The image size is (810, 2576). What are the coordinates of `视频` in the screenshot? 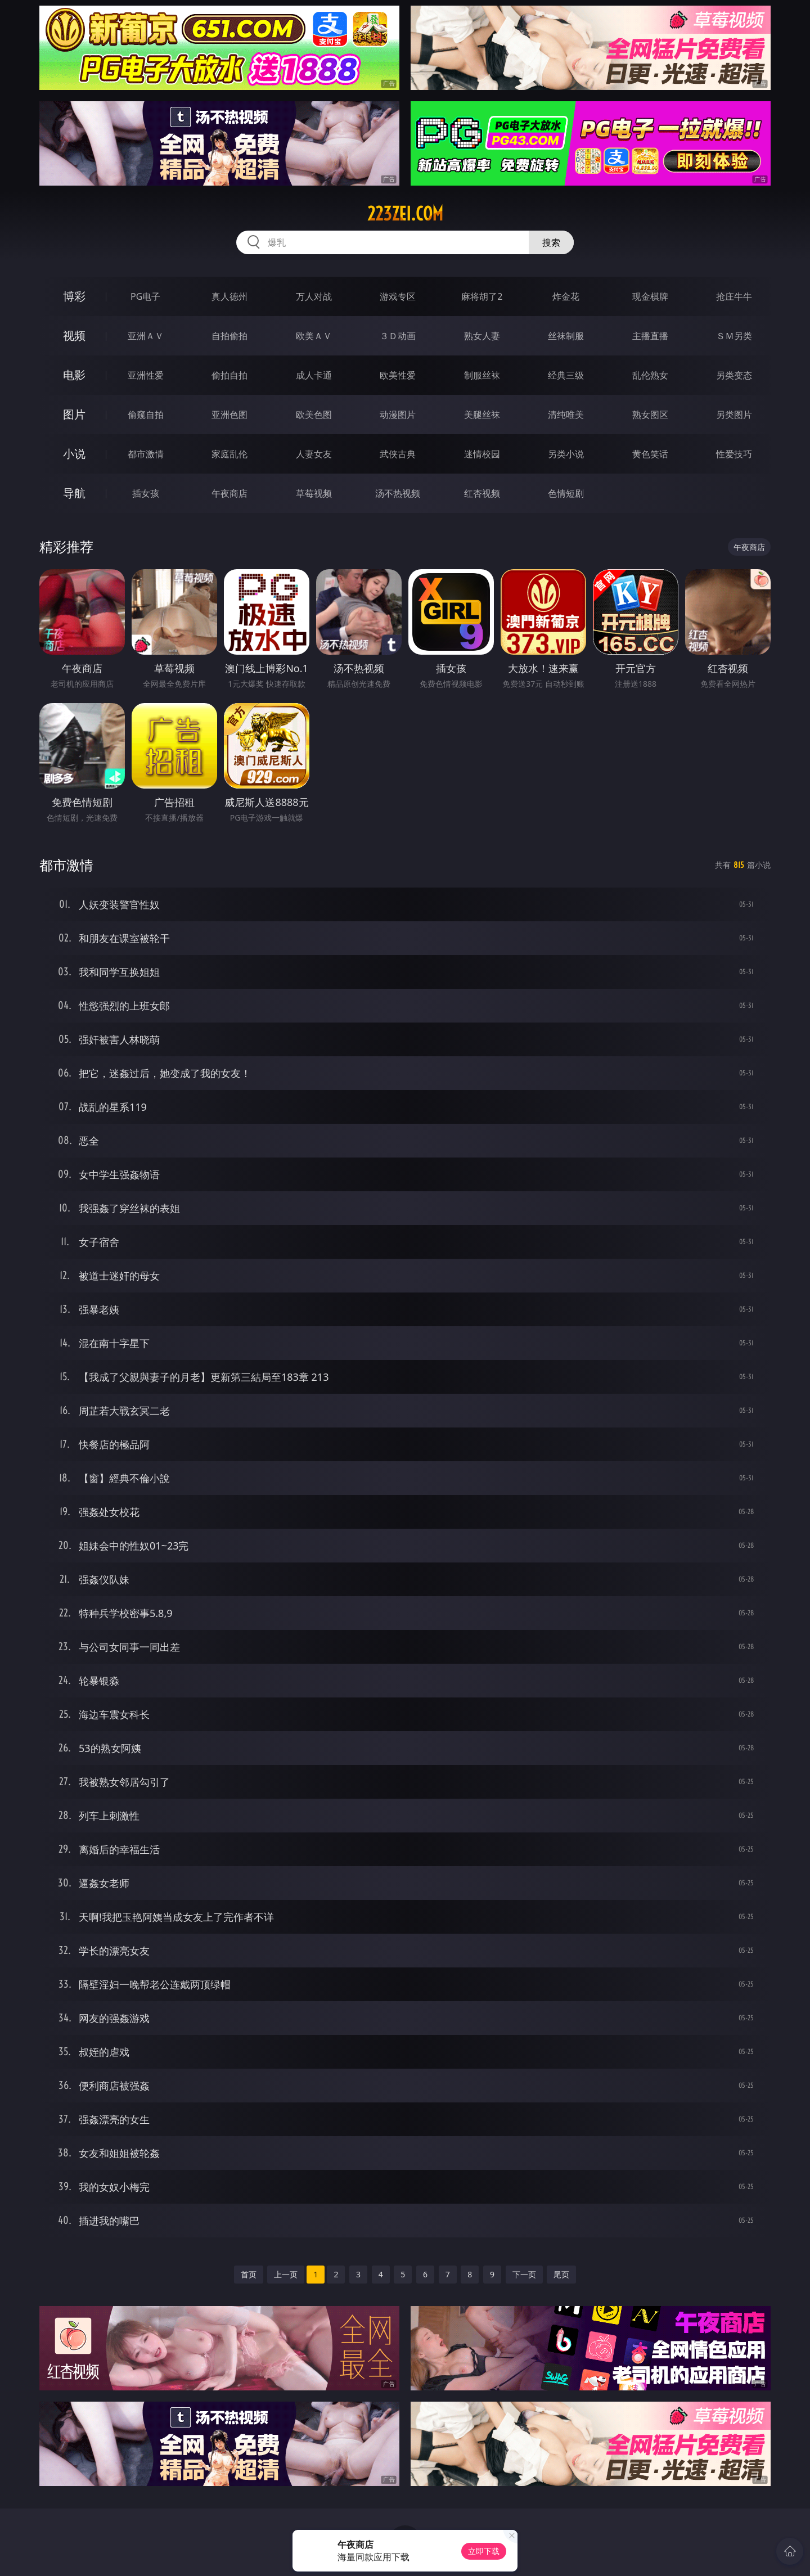 It's located at (74, 335).